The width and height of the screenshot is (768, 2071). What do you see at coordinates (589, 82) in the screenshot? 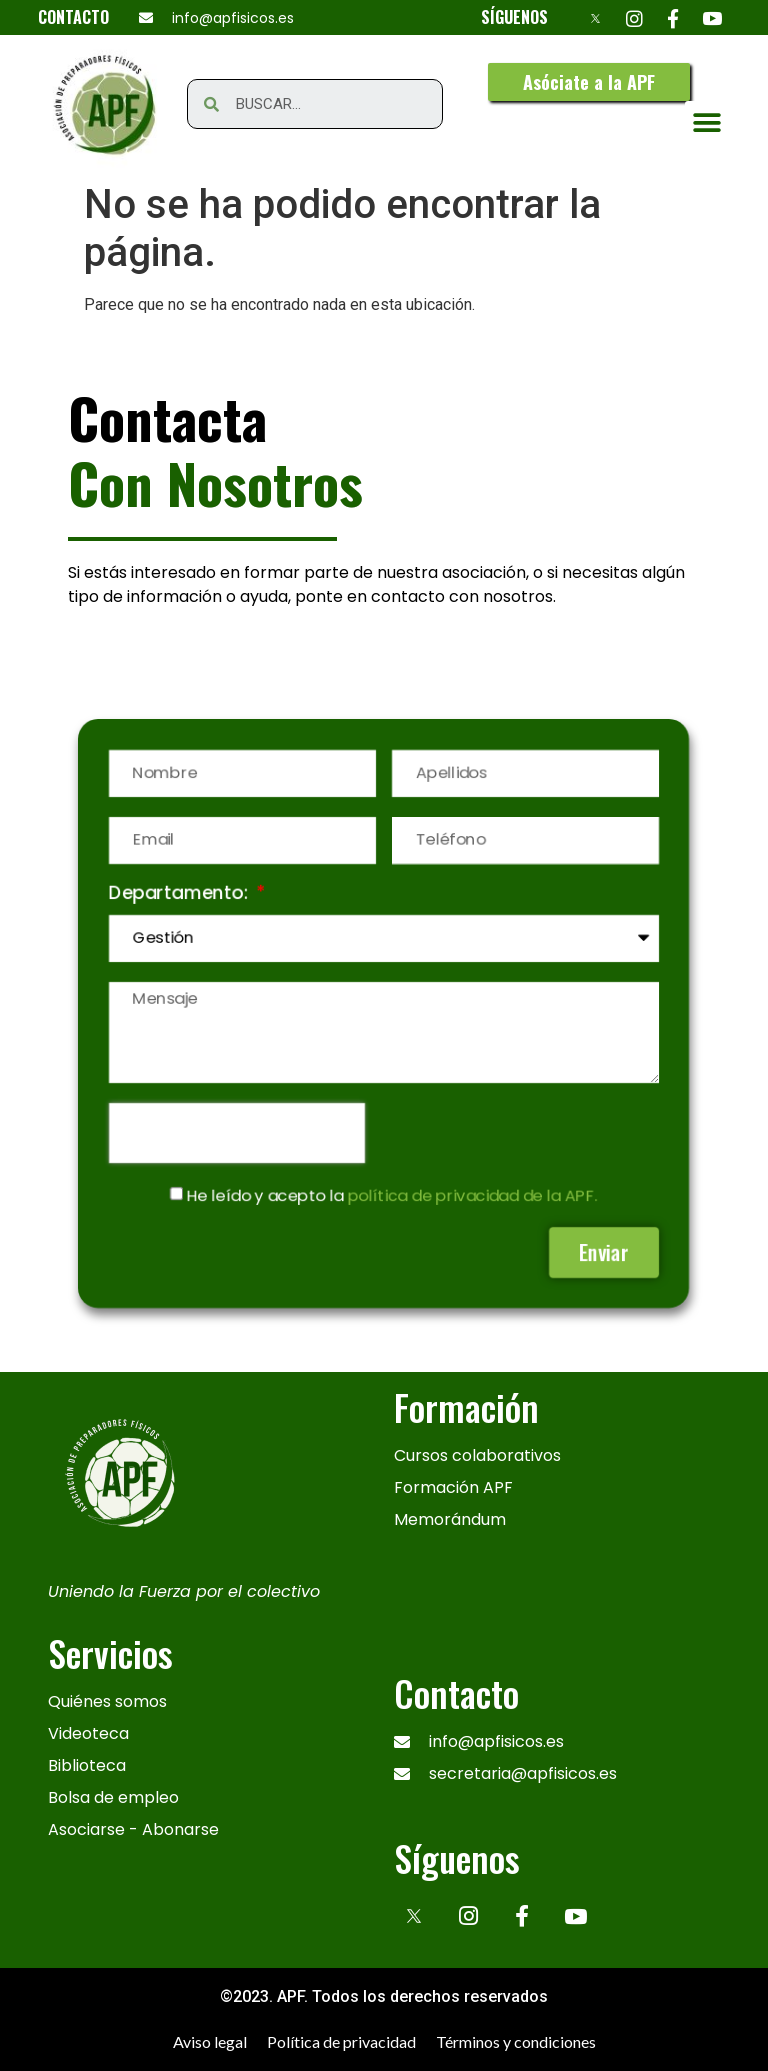
I see `[button]` at bounding box center [589, 82].